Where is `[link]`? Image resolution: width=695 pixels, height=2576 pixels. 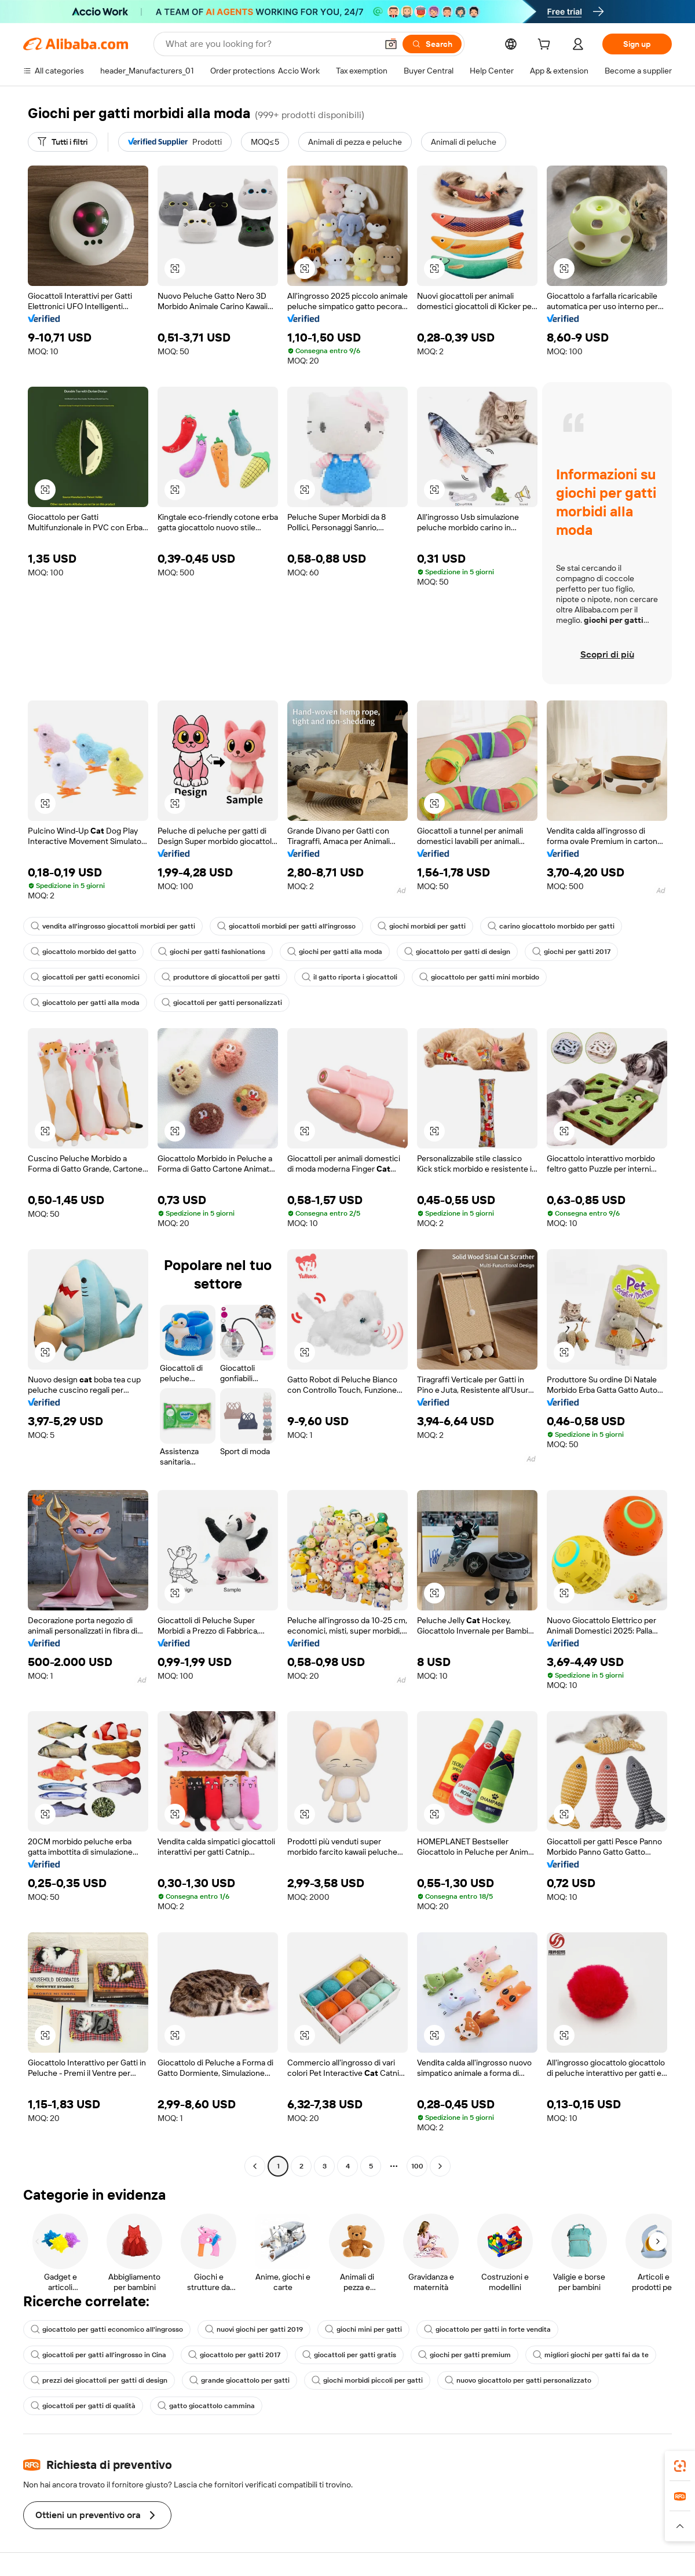
[link] is located at coordinates (680, 2466).